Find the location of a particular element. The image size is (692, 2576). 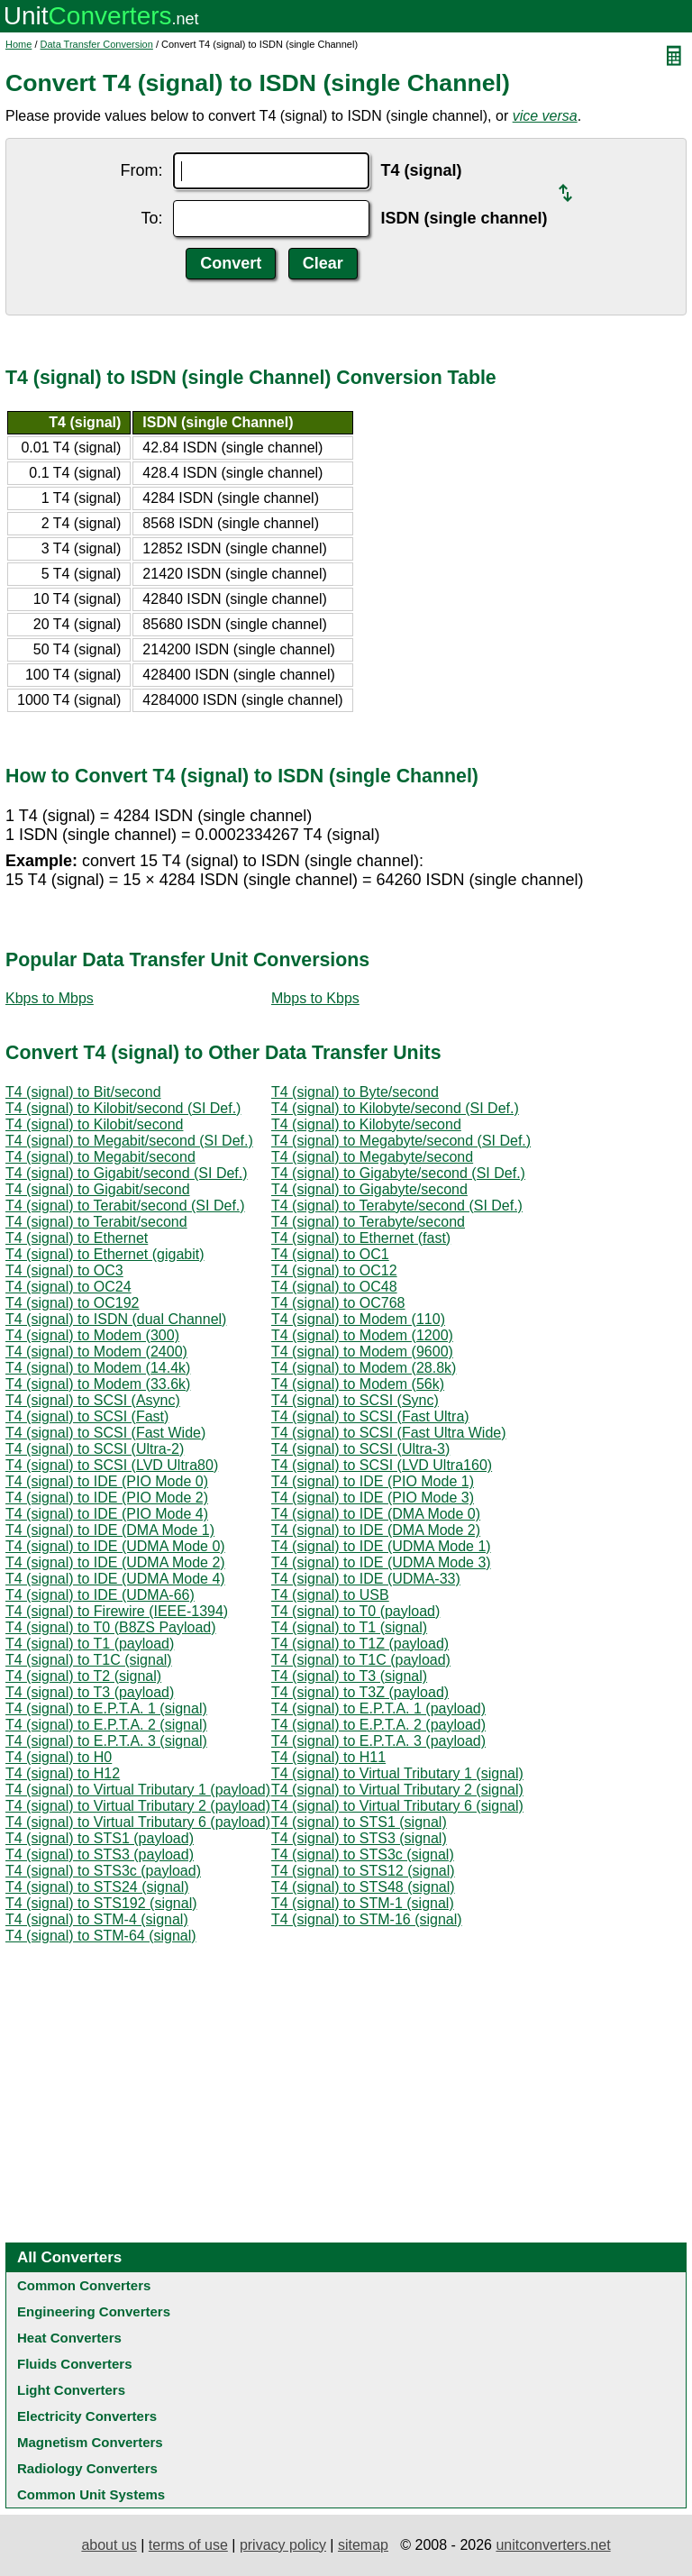

T4 (signal) to H11 is located at coordinates (328, 1757).